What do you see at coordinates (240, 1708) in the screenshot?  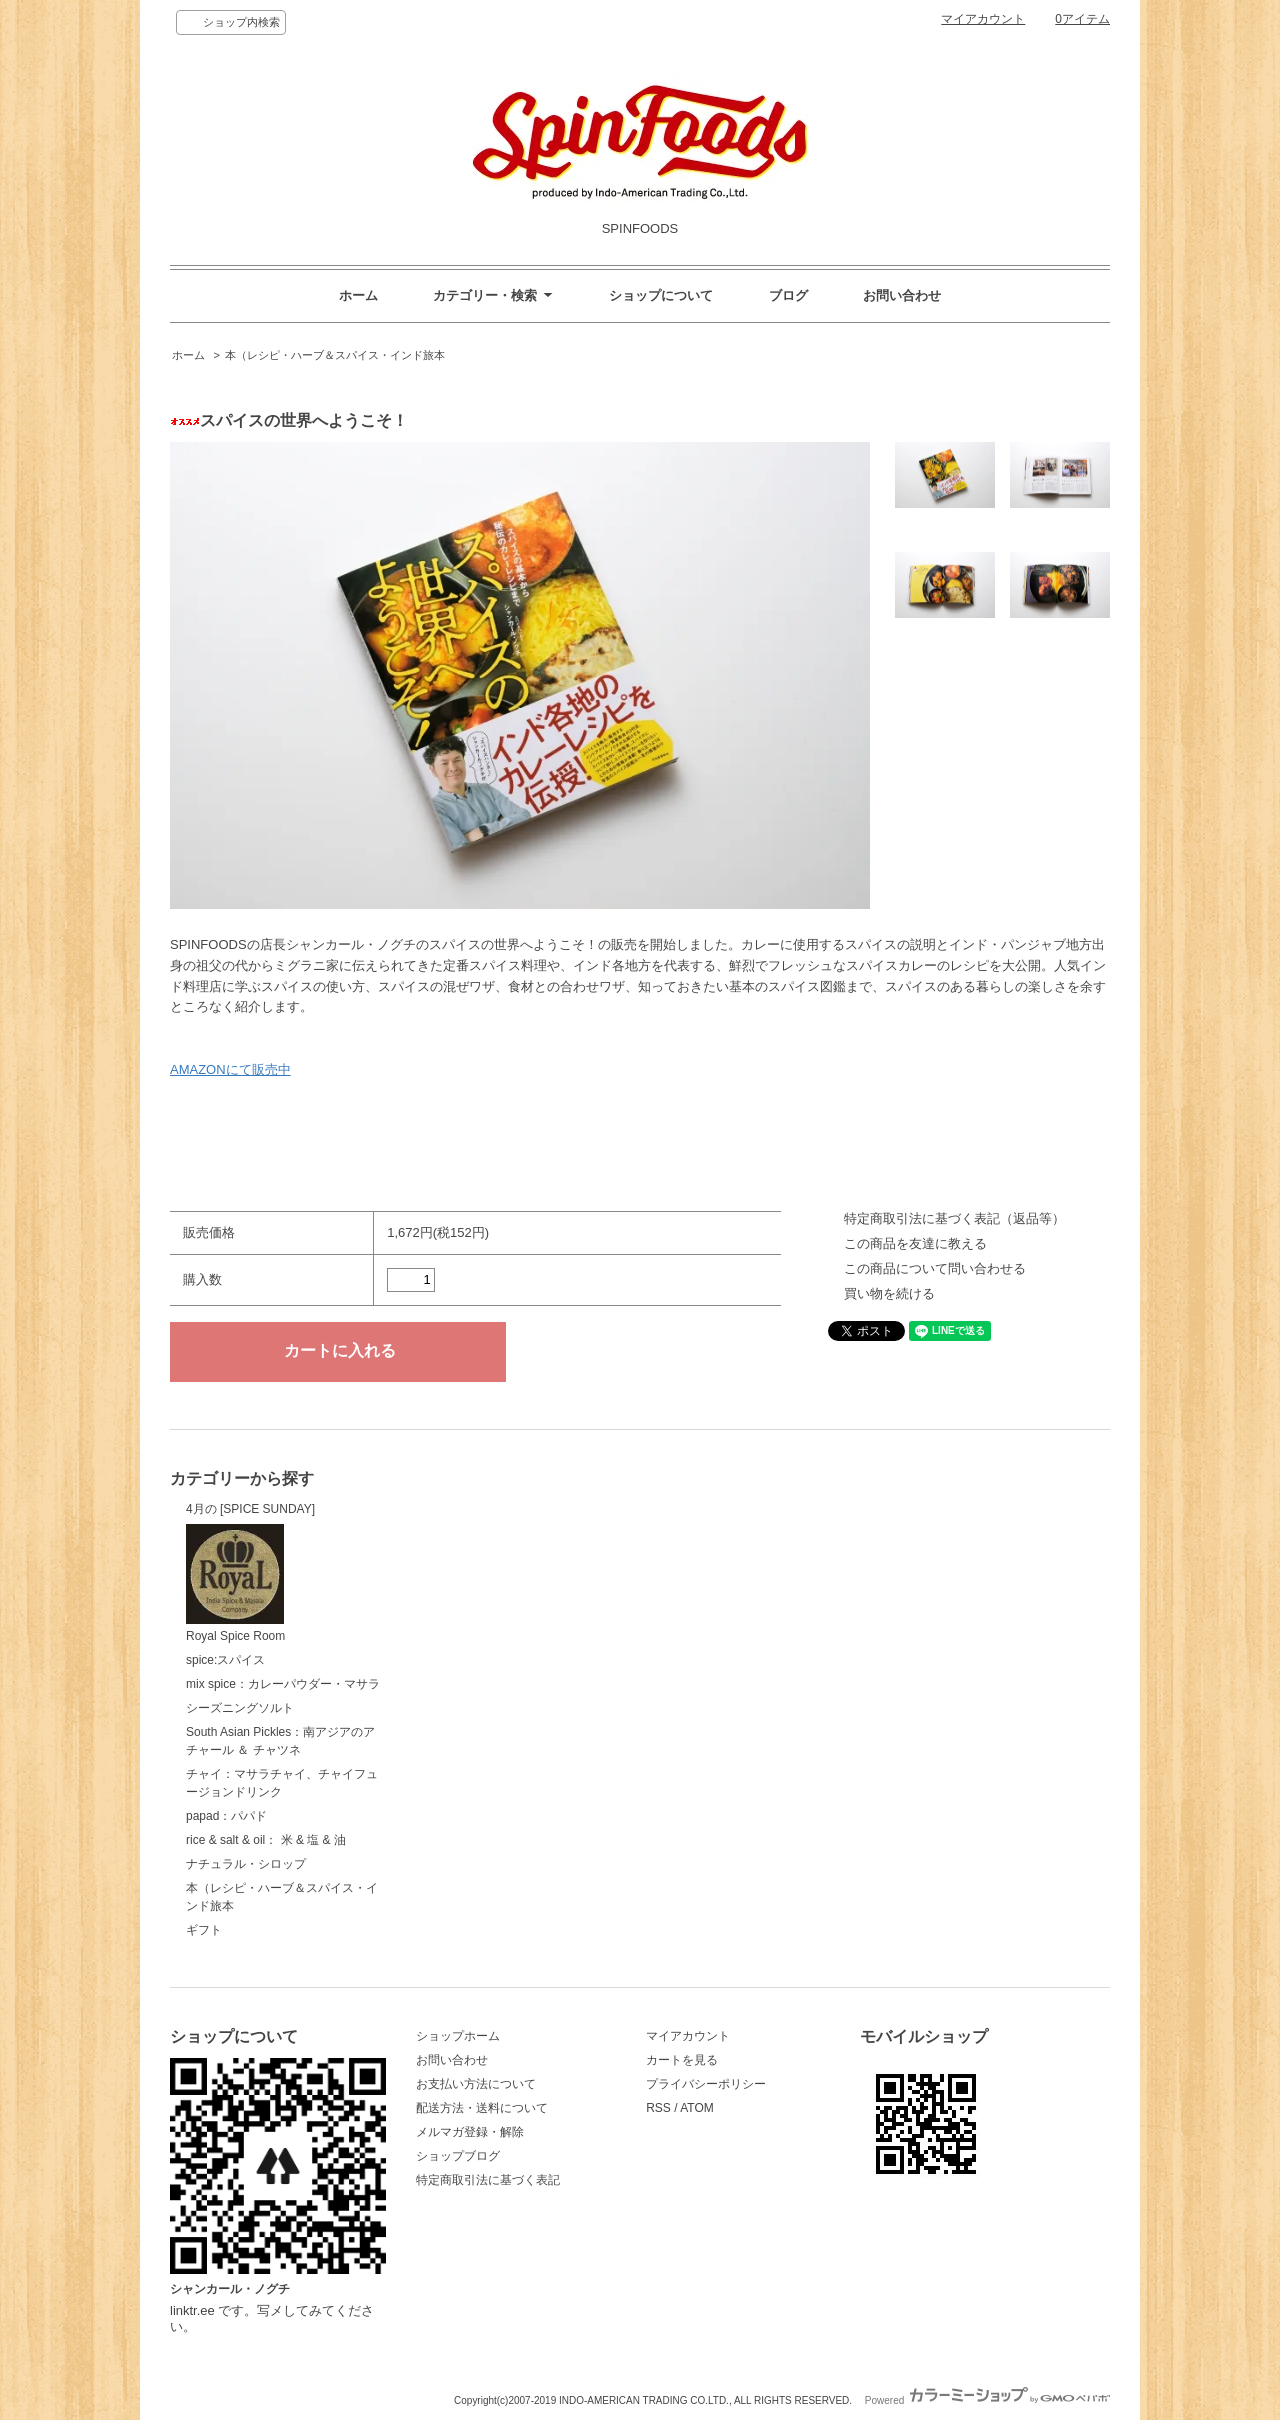 I see `シーズニングソルト` at bounding box center [240, 1708].